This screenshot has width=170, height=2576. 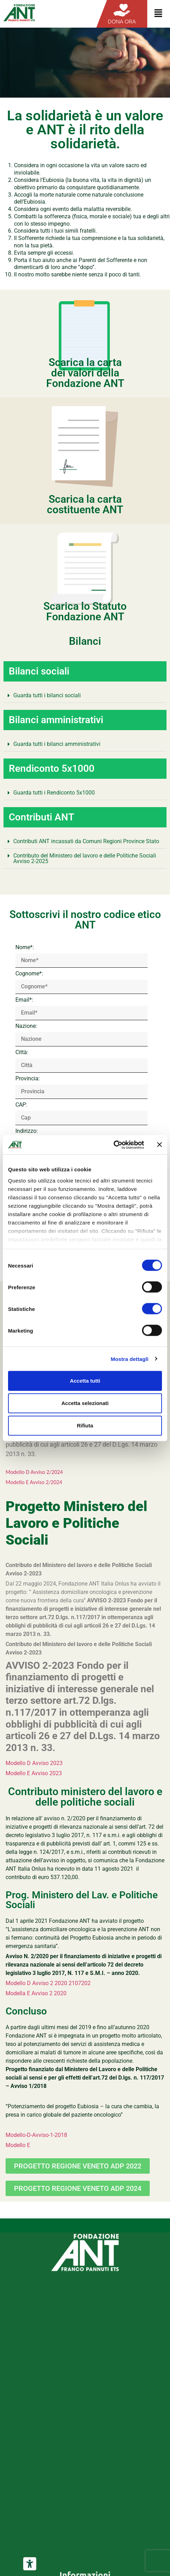 I want to click on [Chiudi banner], so click(x=159, y=1144).